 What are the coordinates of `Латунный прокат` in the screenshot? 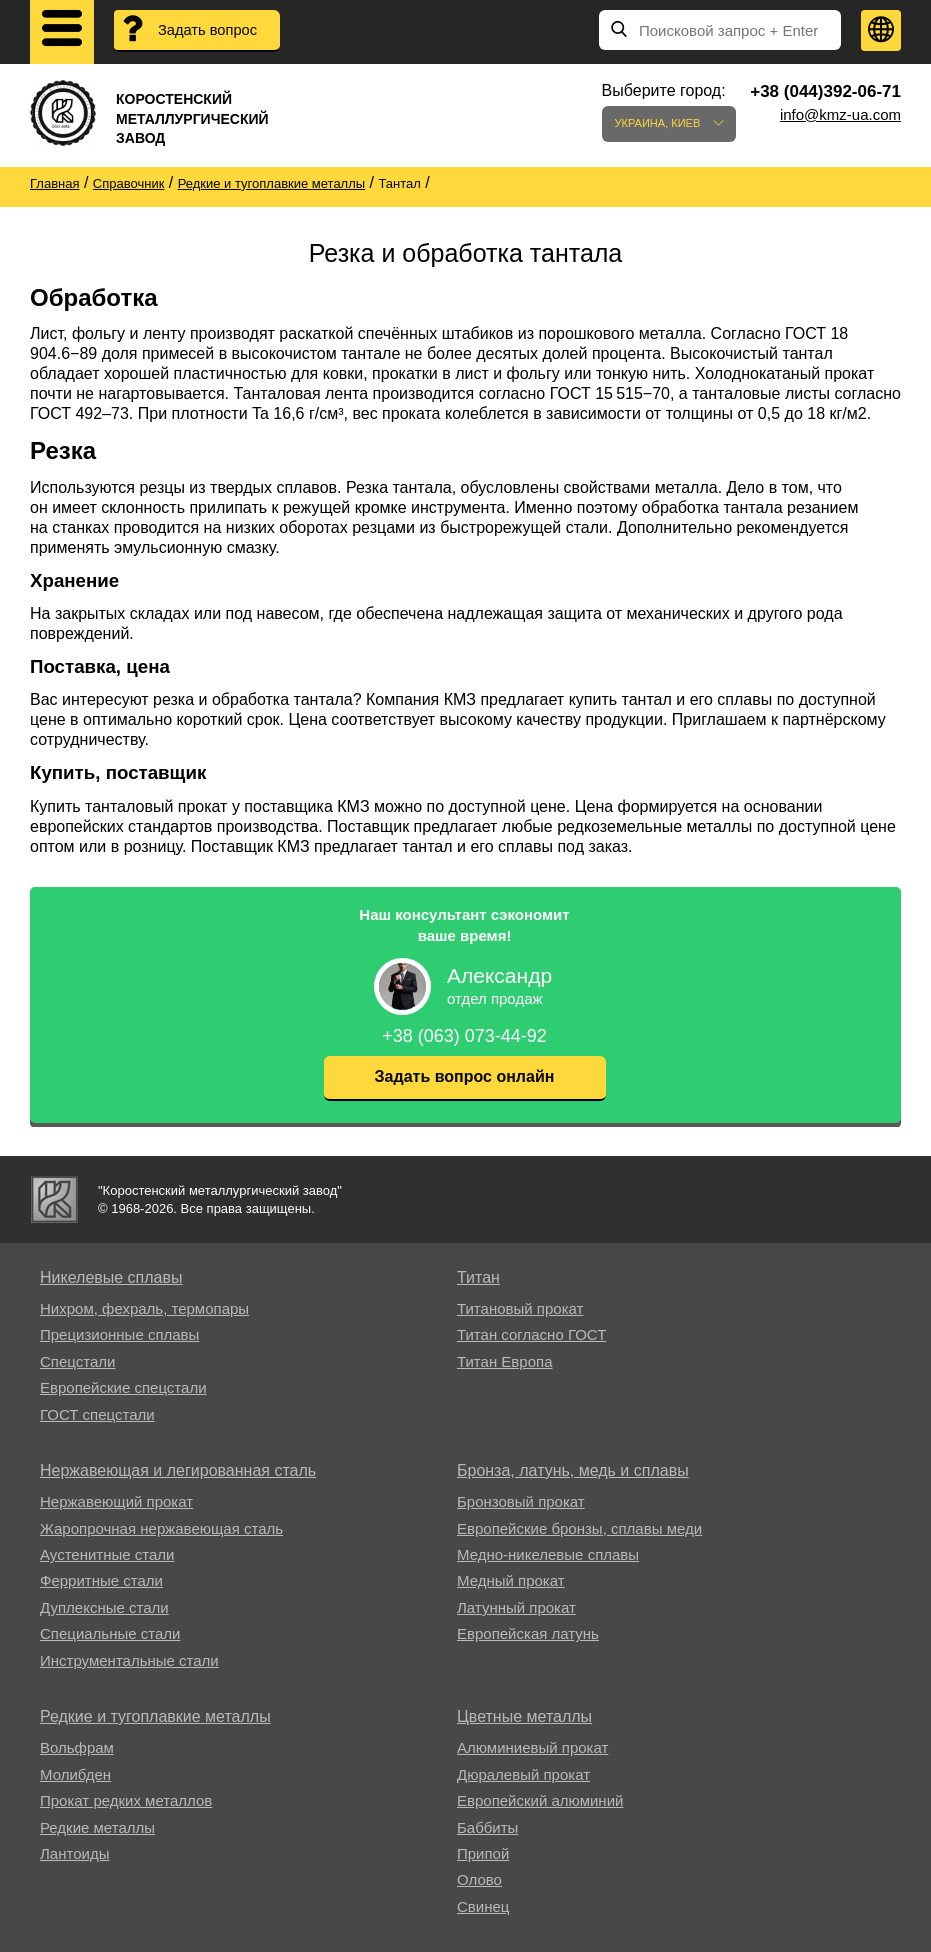 It's located at (516, 1607).